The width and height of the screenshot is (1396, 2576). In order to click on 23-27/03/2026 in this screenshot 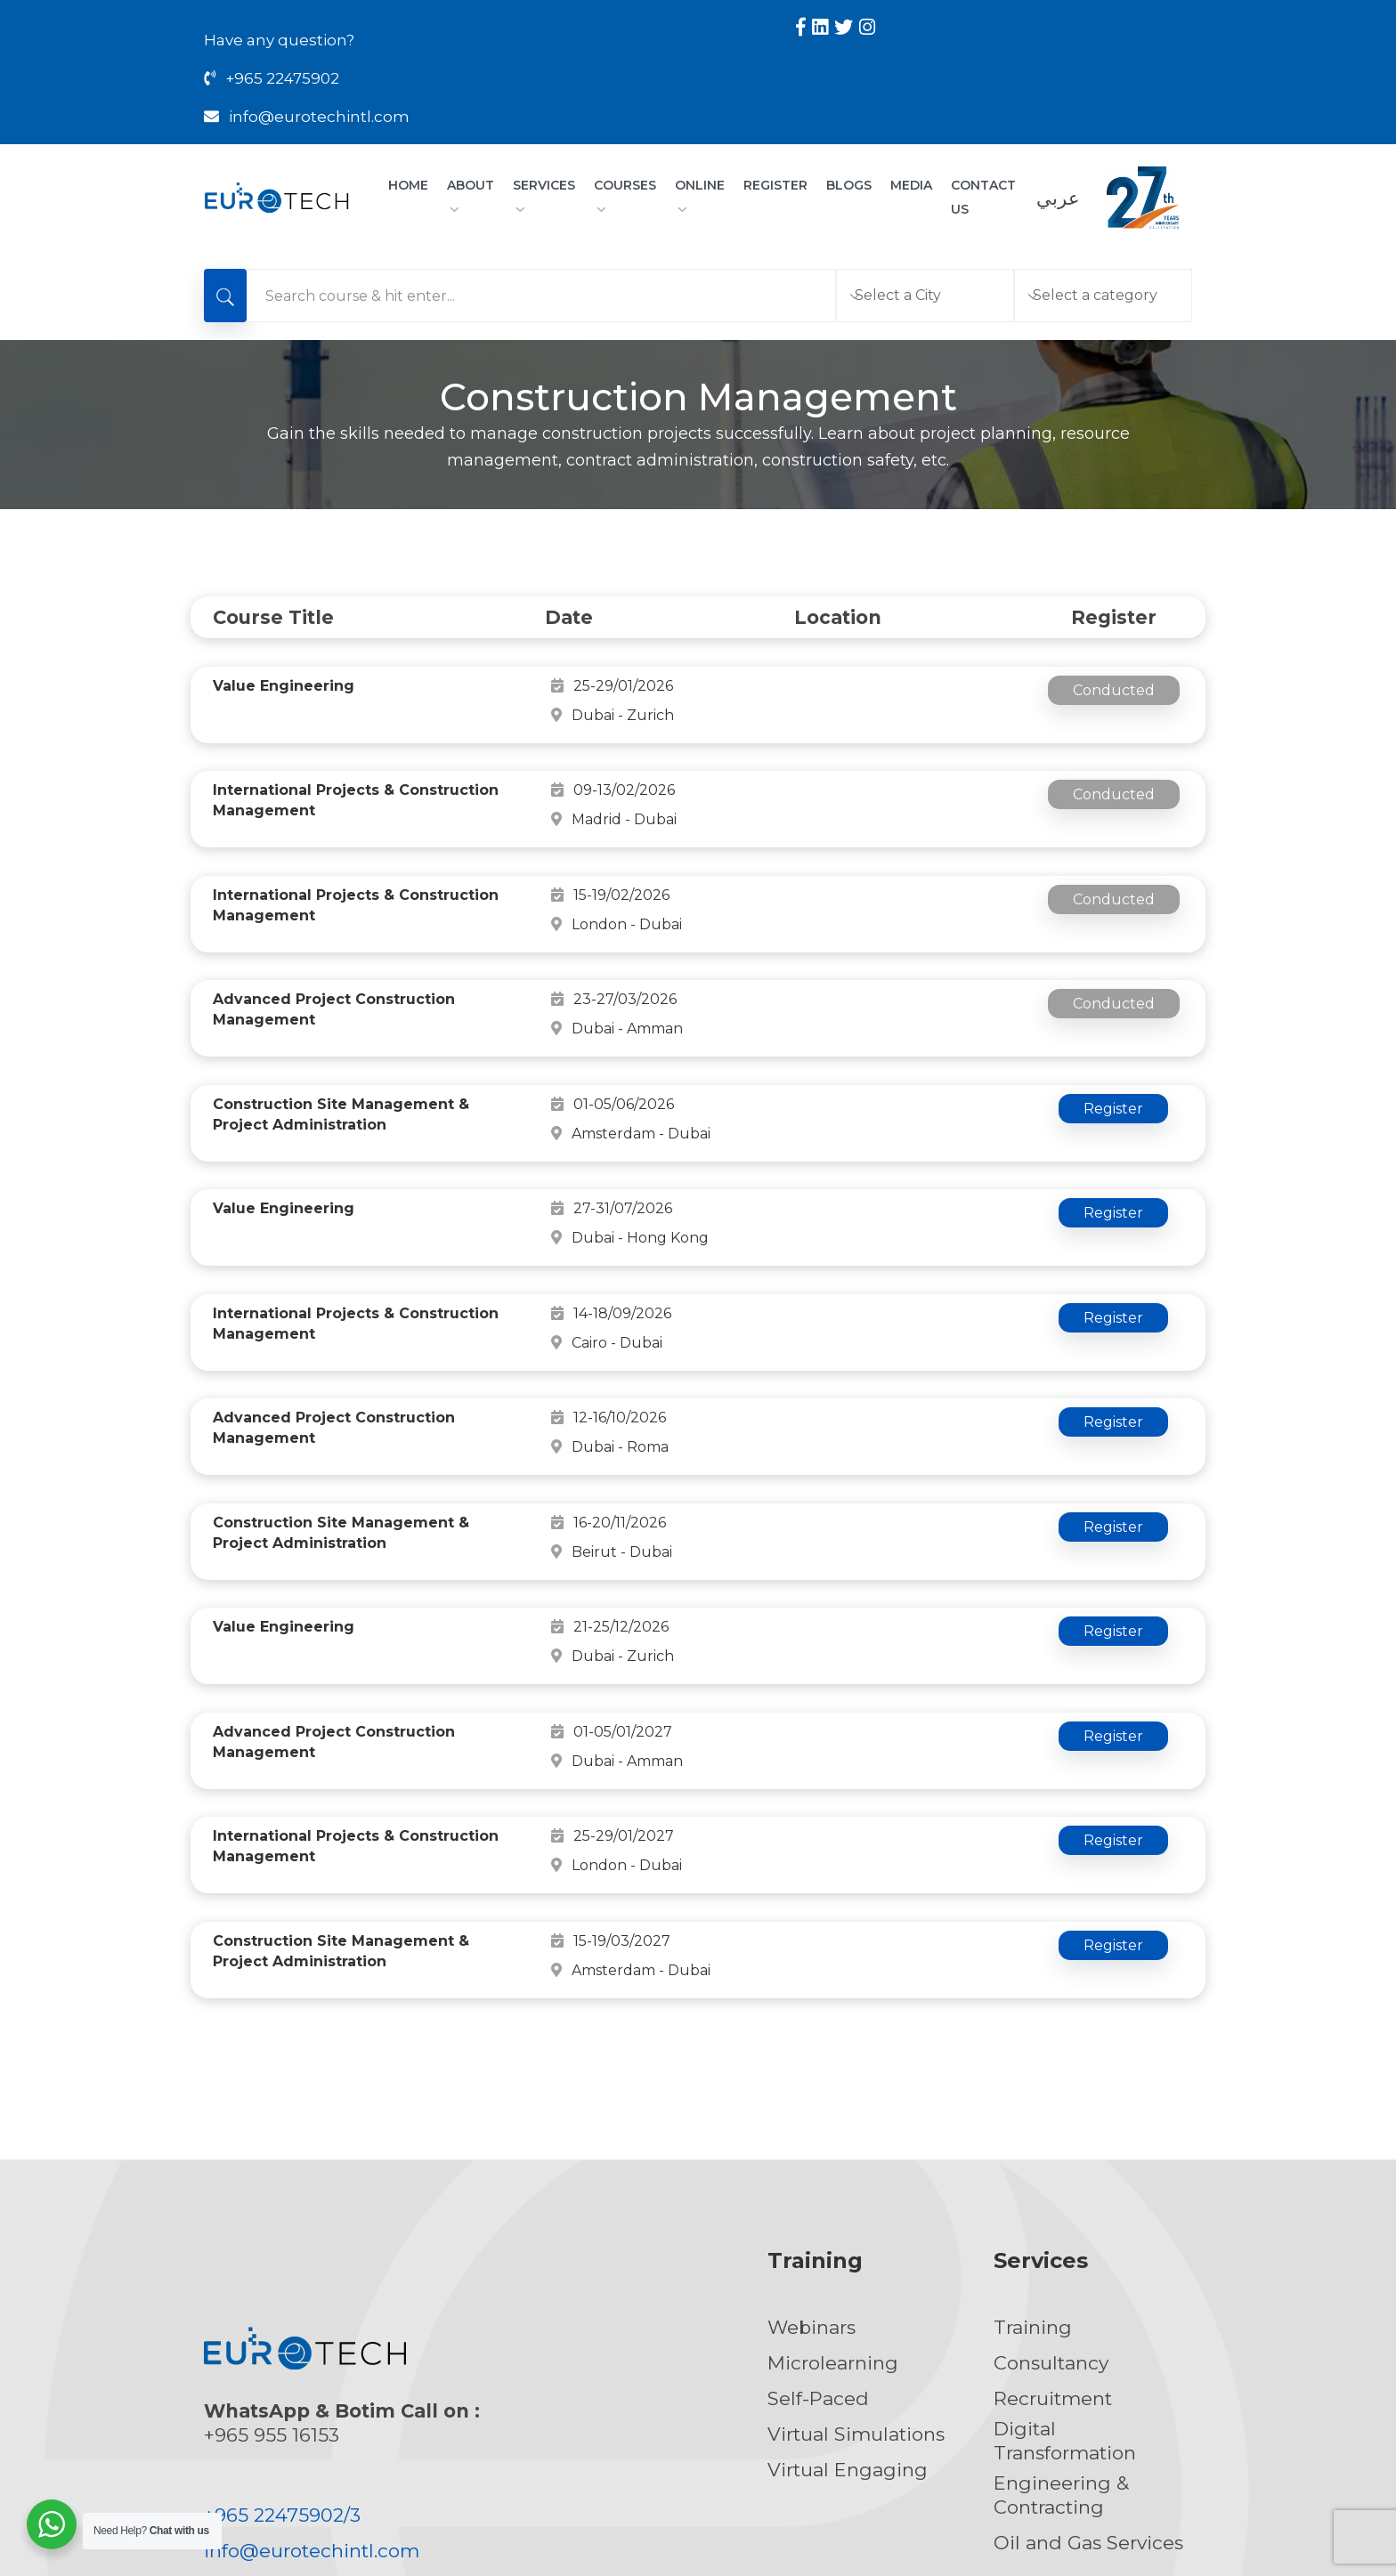, I will do `click(614, 952)`.